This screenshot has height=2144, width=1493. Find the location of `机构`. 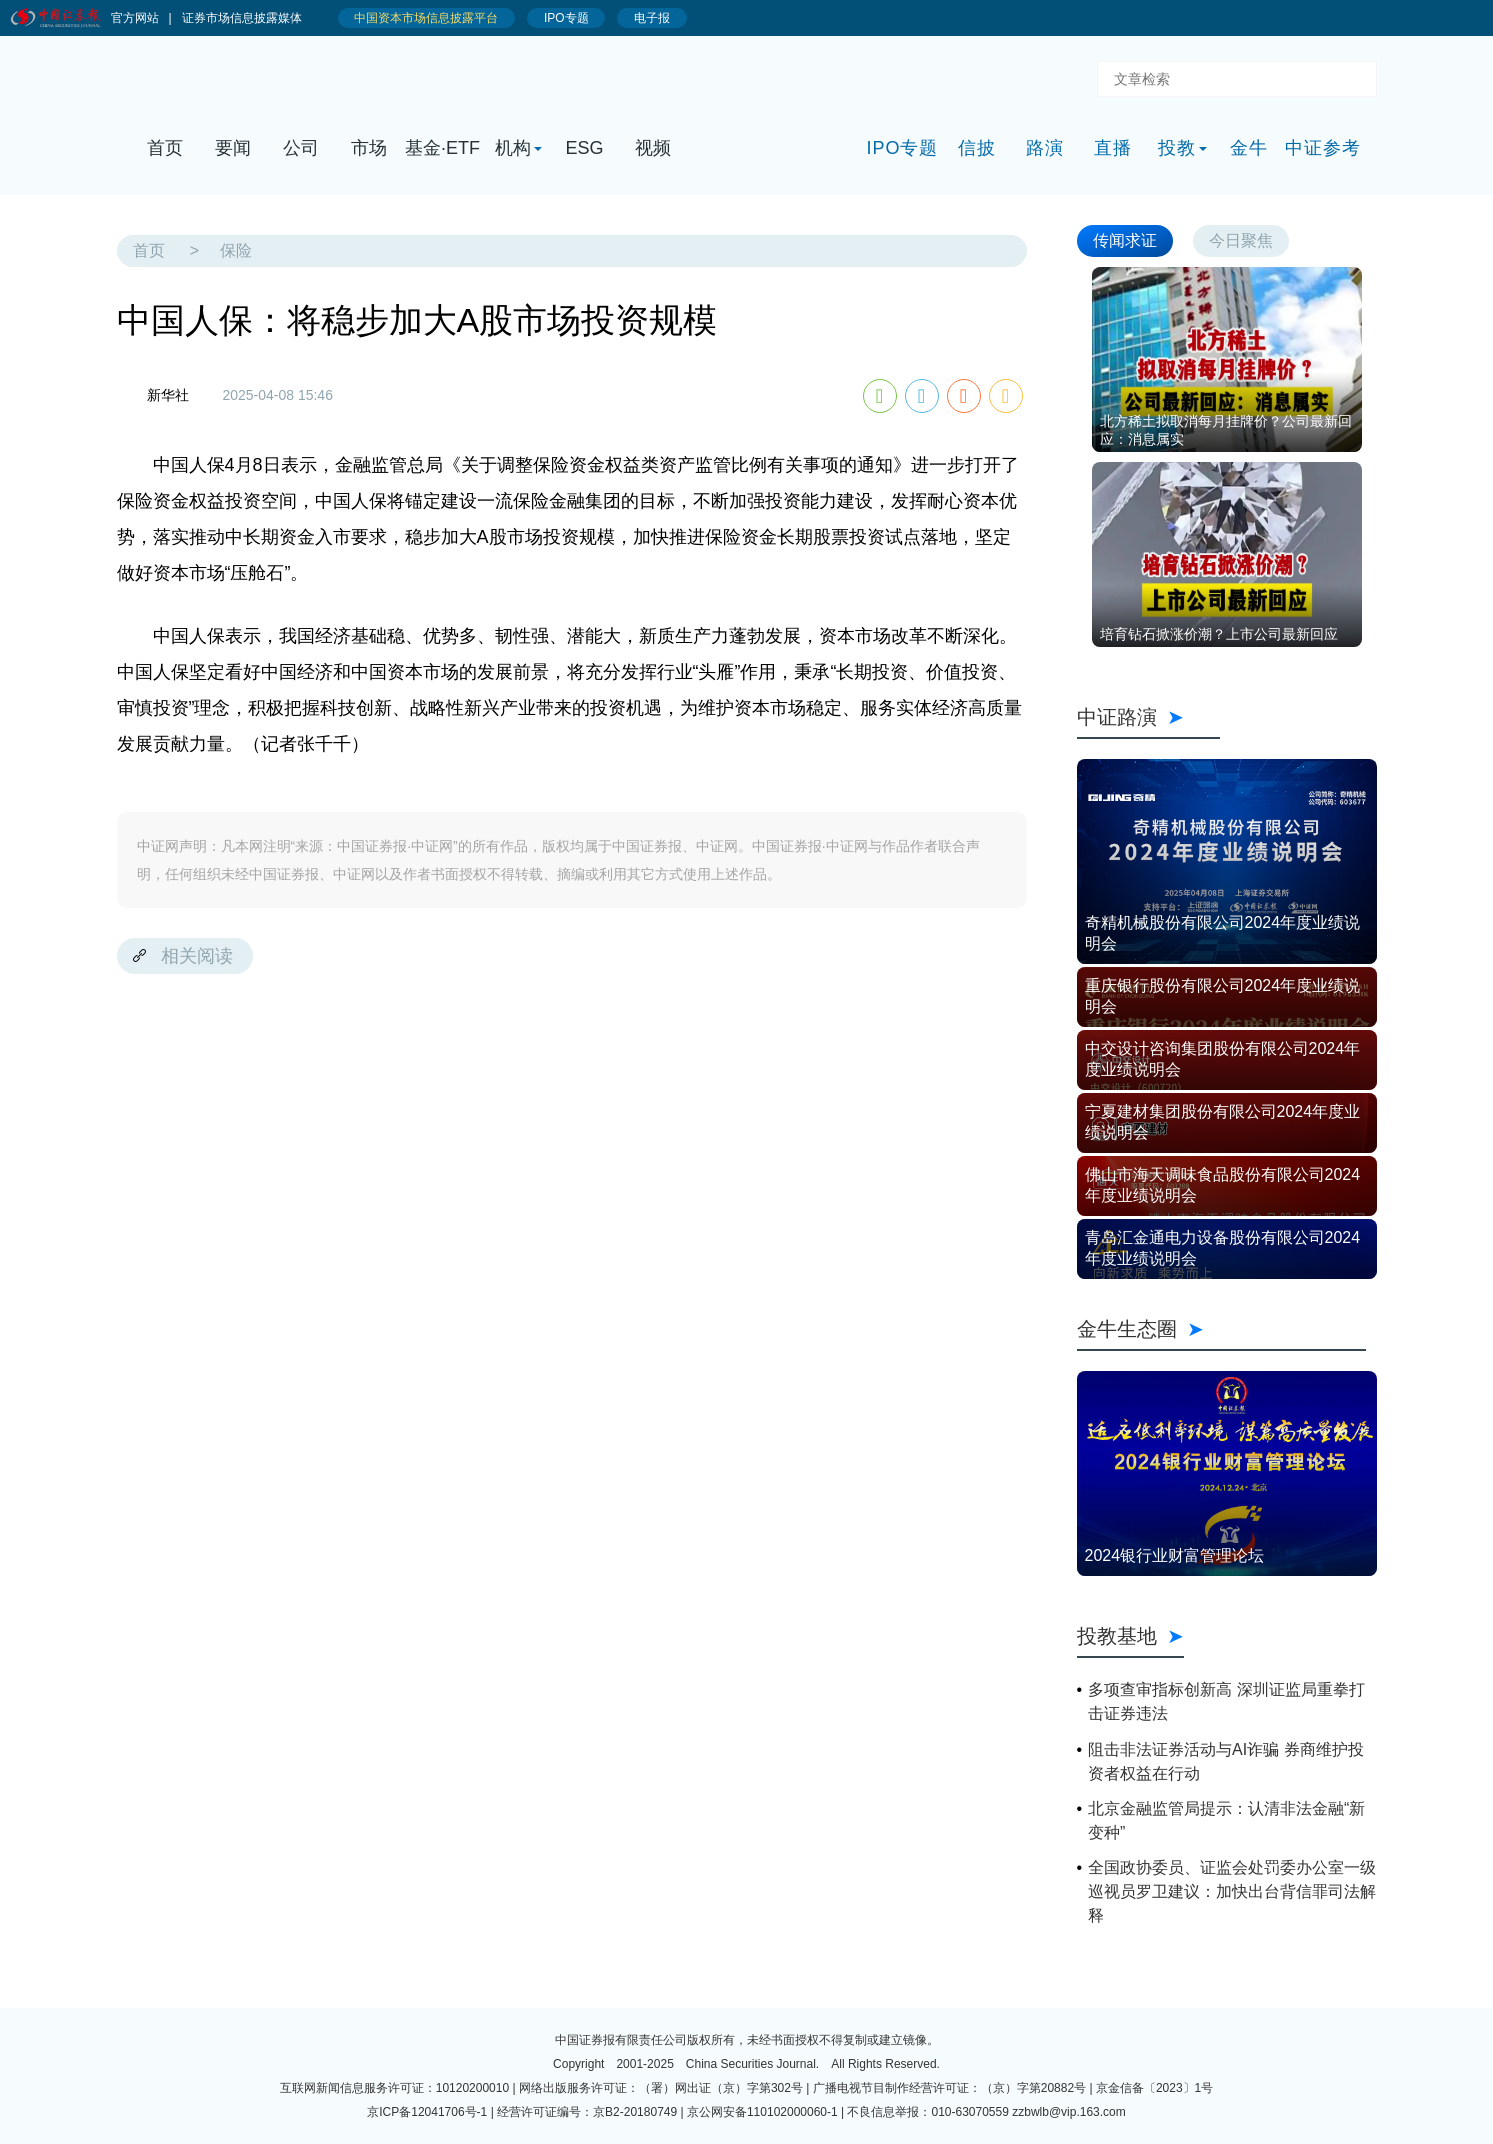

机构 is located at coordinates (513, 148).